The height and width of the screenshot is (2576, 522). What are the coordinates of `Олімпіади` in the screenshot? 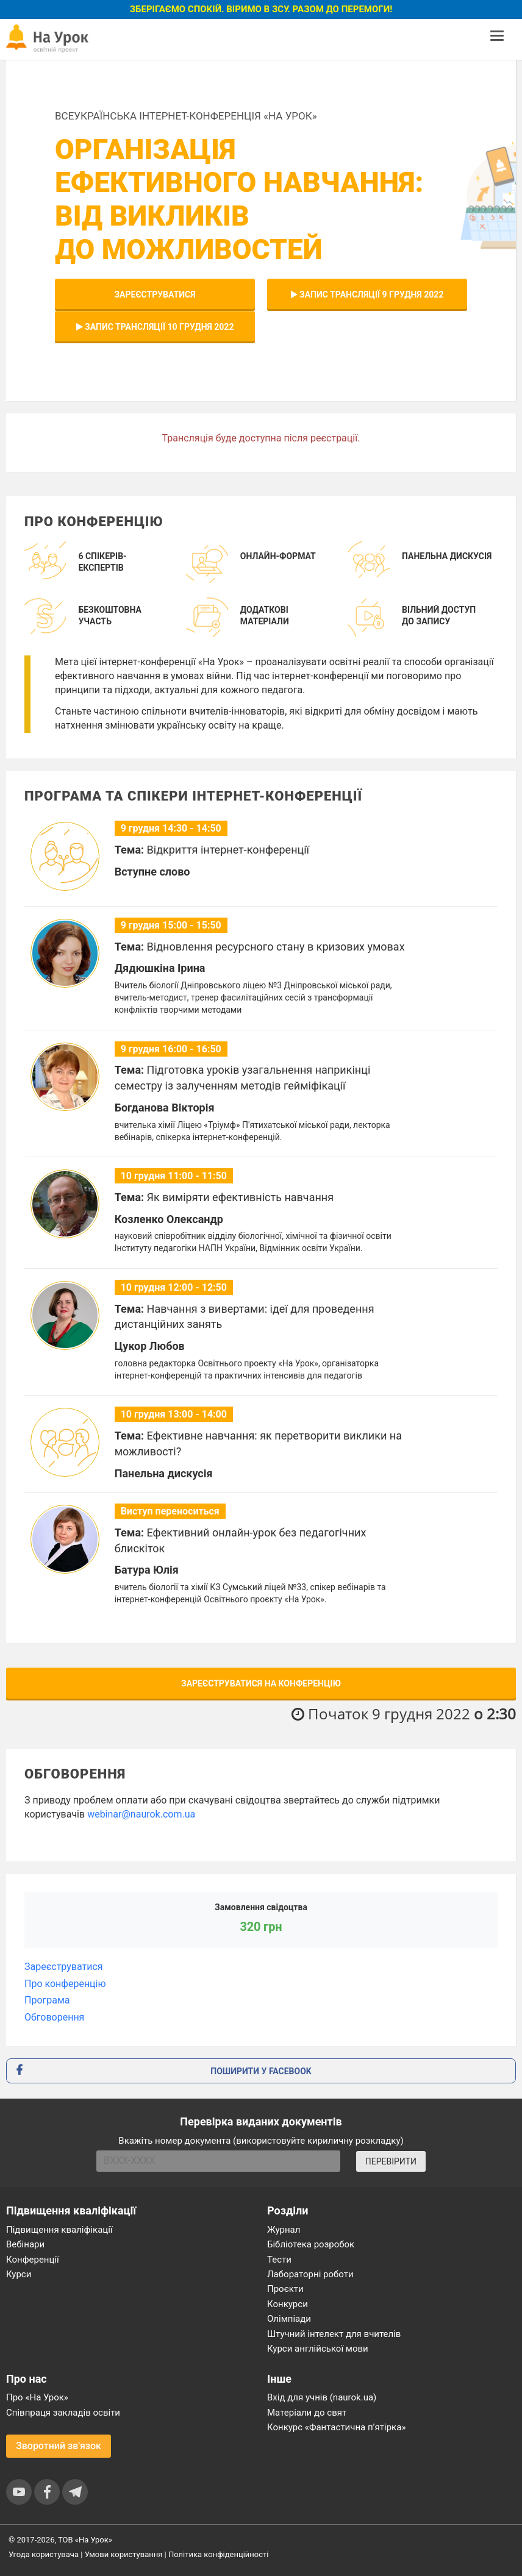 It's located at (289, 2318).